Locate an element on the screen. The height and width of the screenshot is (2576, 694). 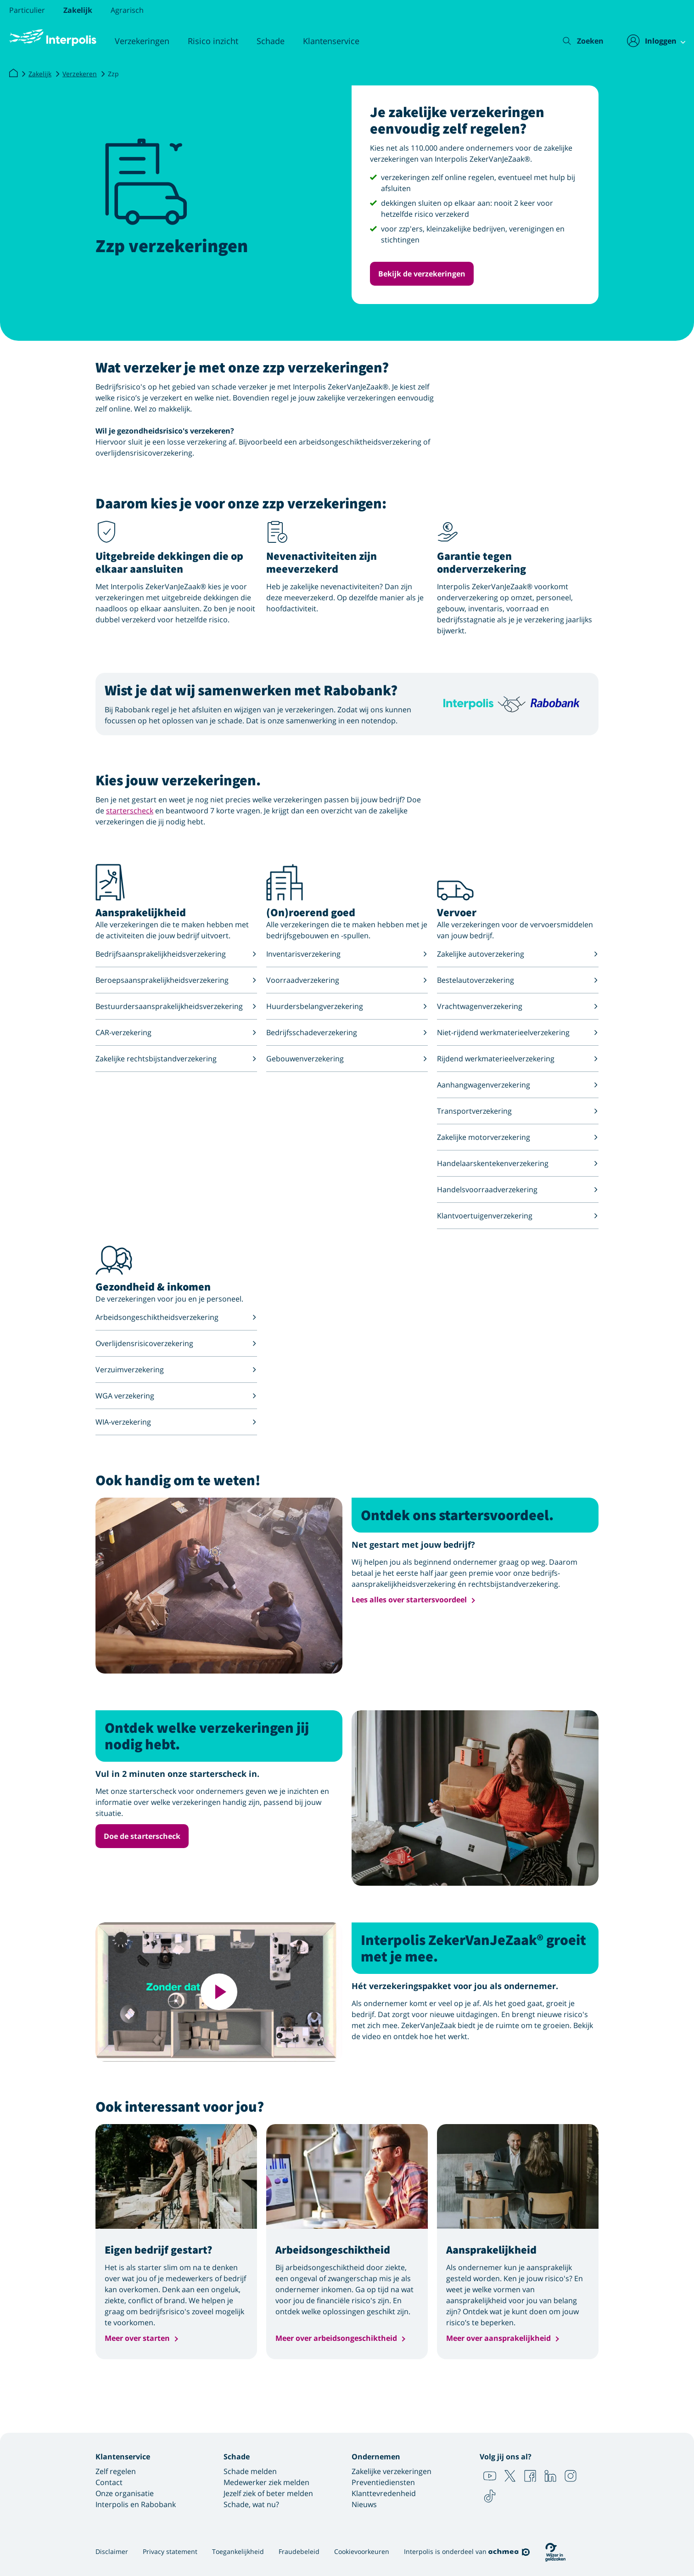
Vrachtwagenverzekering is located at coordinates (518, 1006).